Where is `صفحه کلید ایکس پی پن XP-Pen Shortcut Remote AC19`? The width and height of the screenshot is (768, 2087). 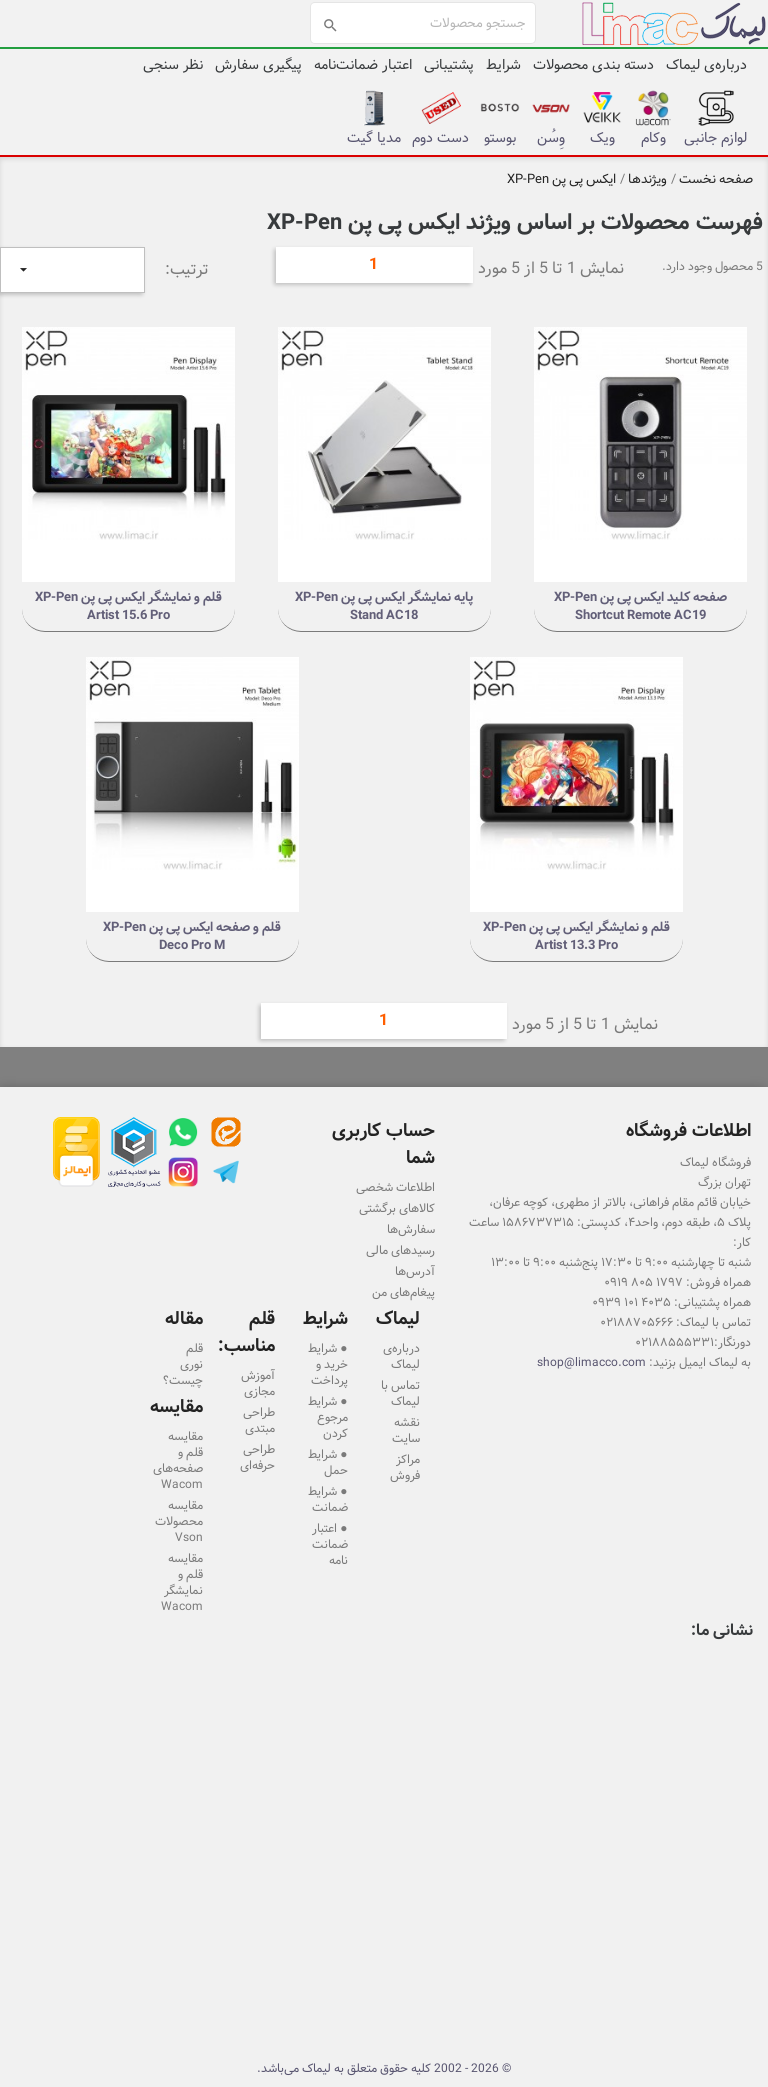
صفحه کلید ایکس پی پن XP-Pen Shortcut Remote AC19 is located at coordinates (640, 606).